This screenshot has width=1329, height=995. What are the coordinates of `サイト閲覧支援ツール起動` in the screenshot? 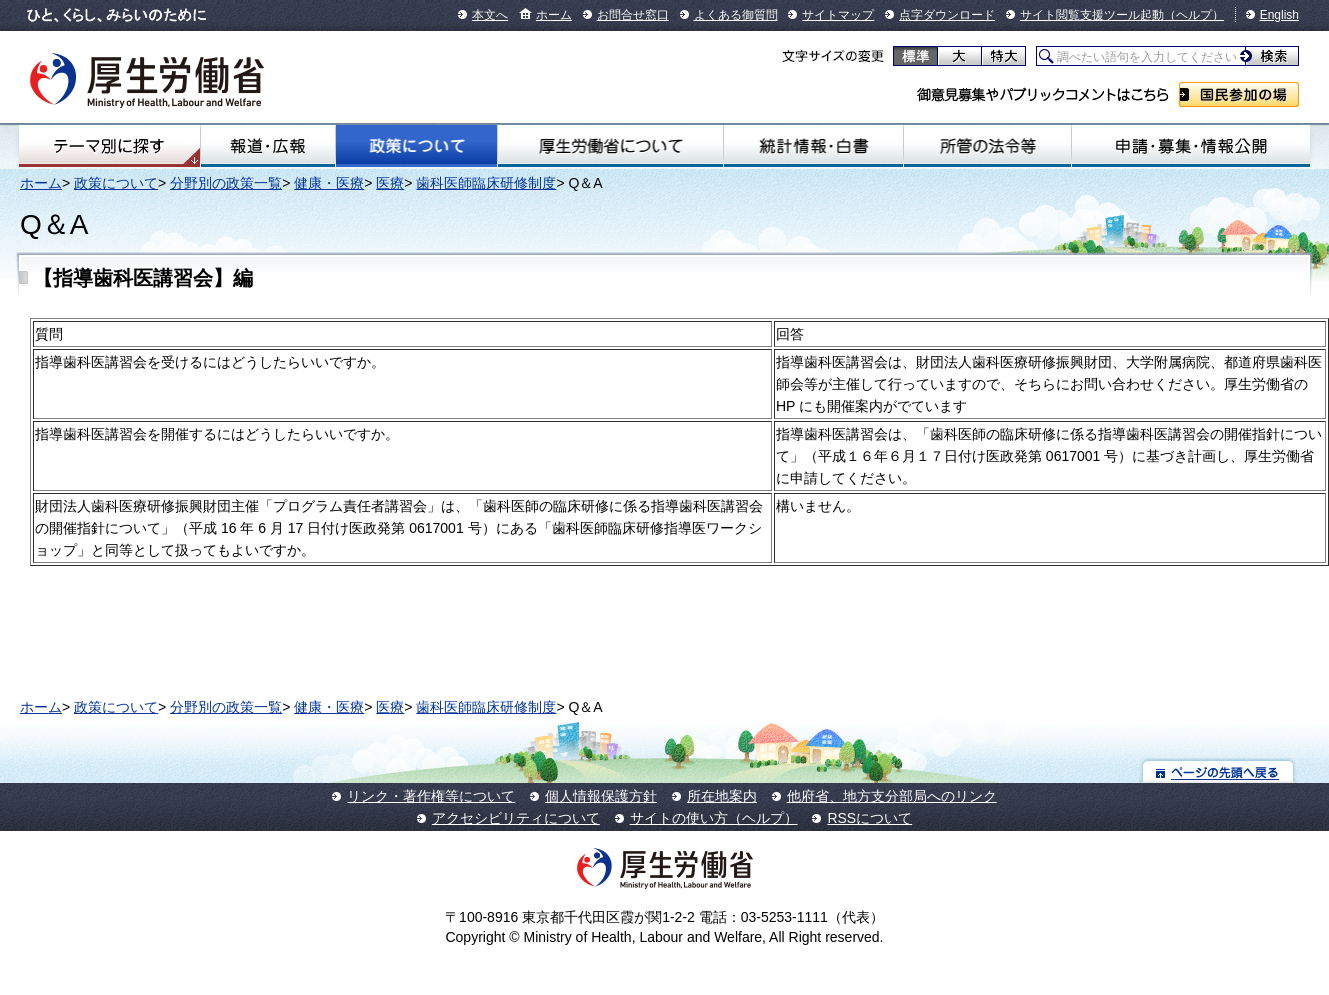 It's located at (1092, 15).